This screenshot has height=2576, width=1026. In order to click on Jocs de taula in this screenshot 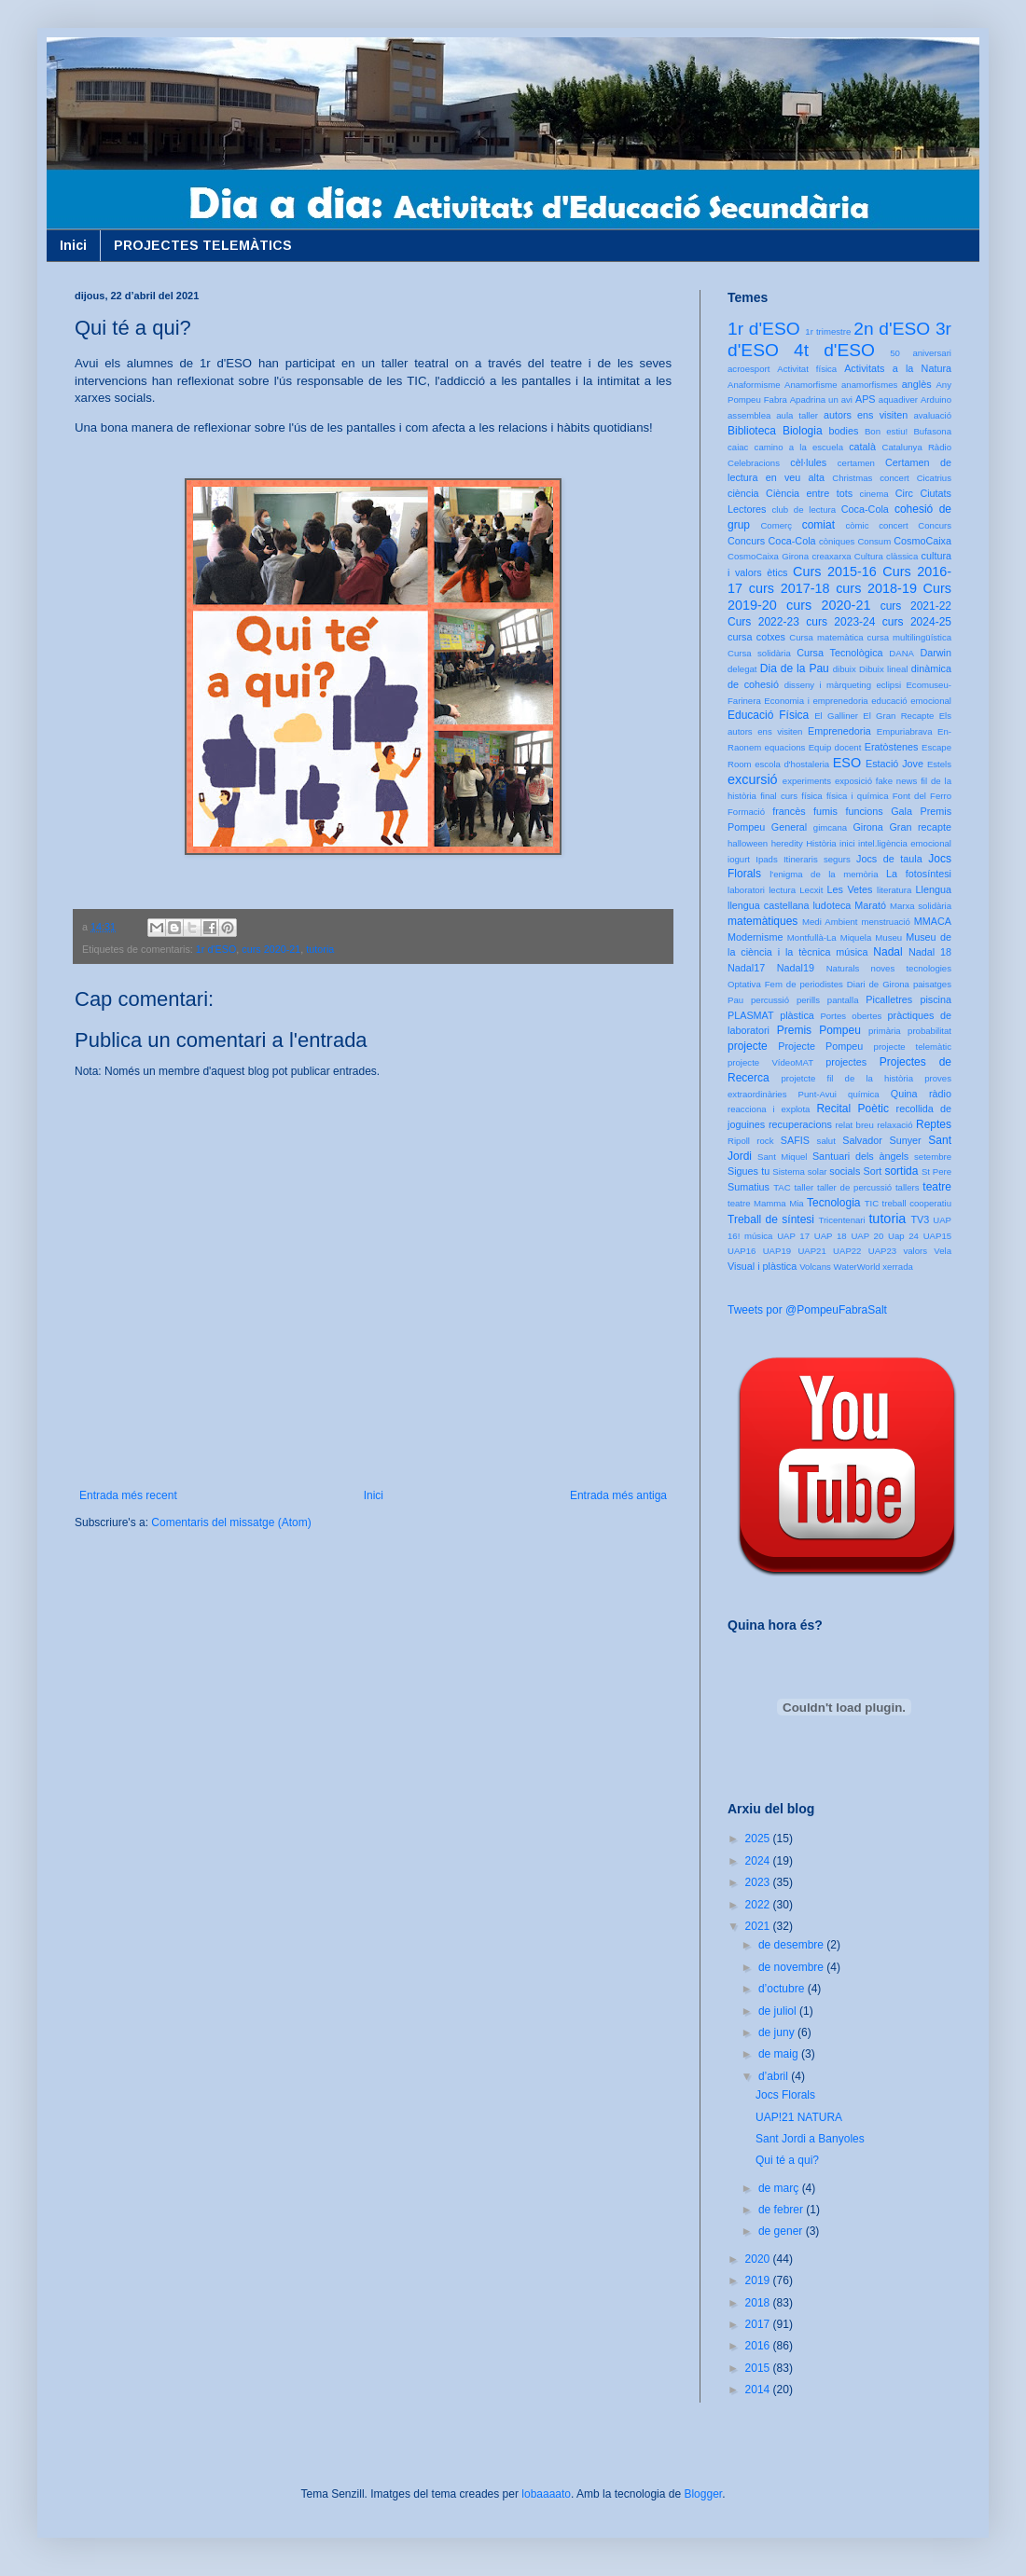, I will do `click(889, 858)`.